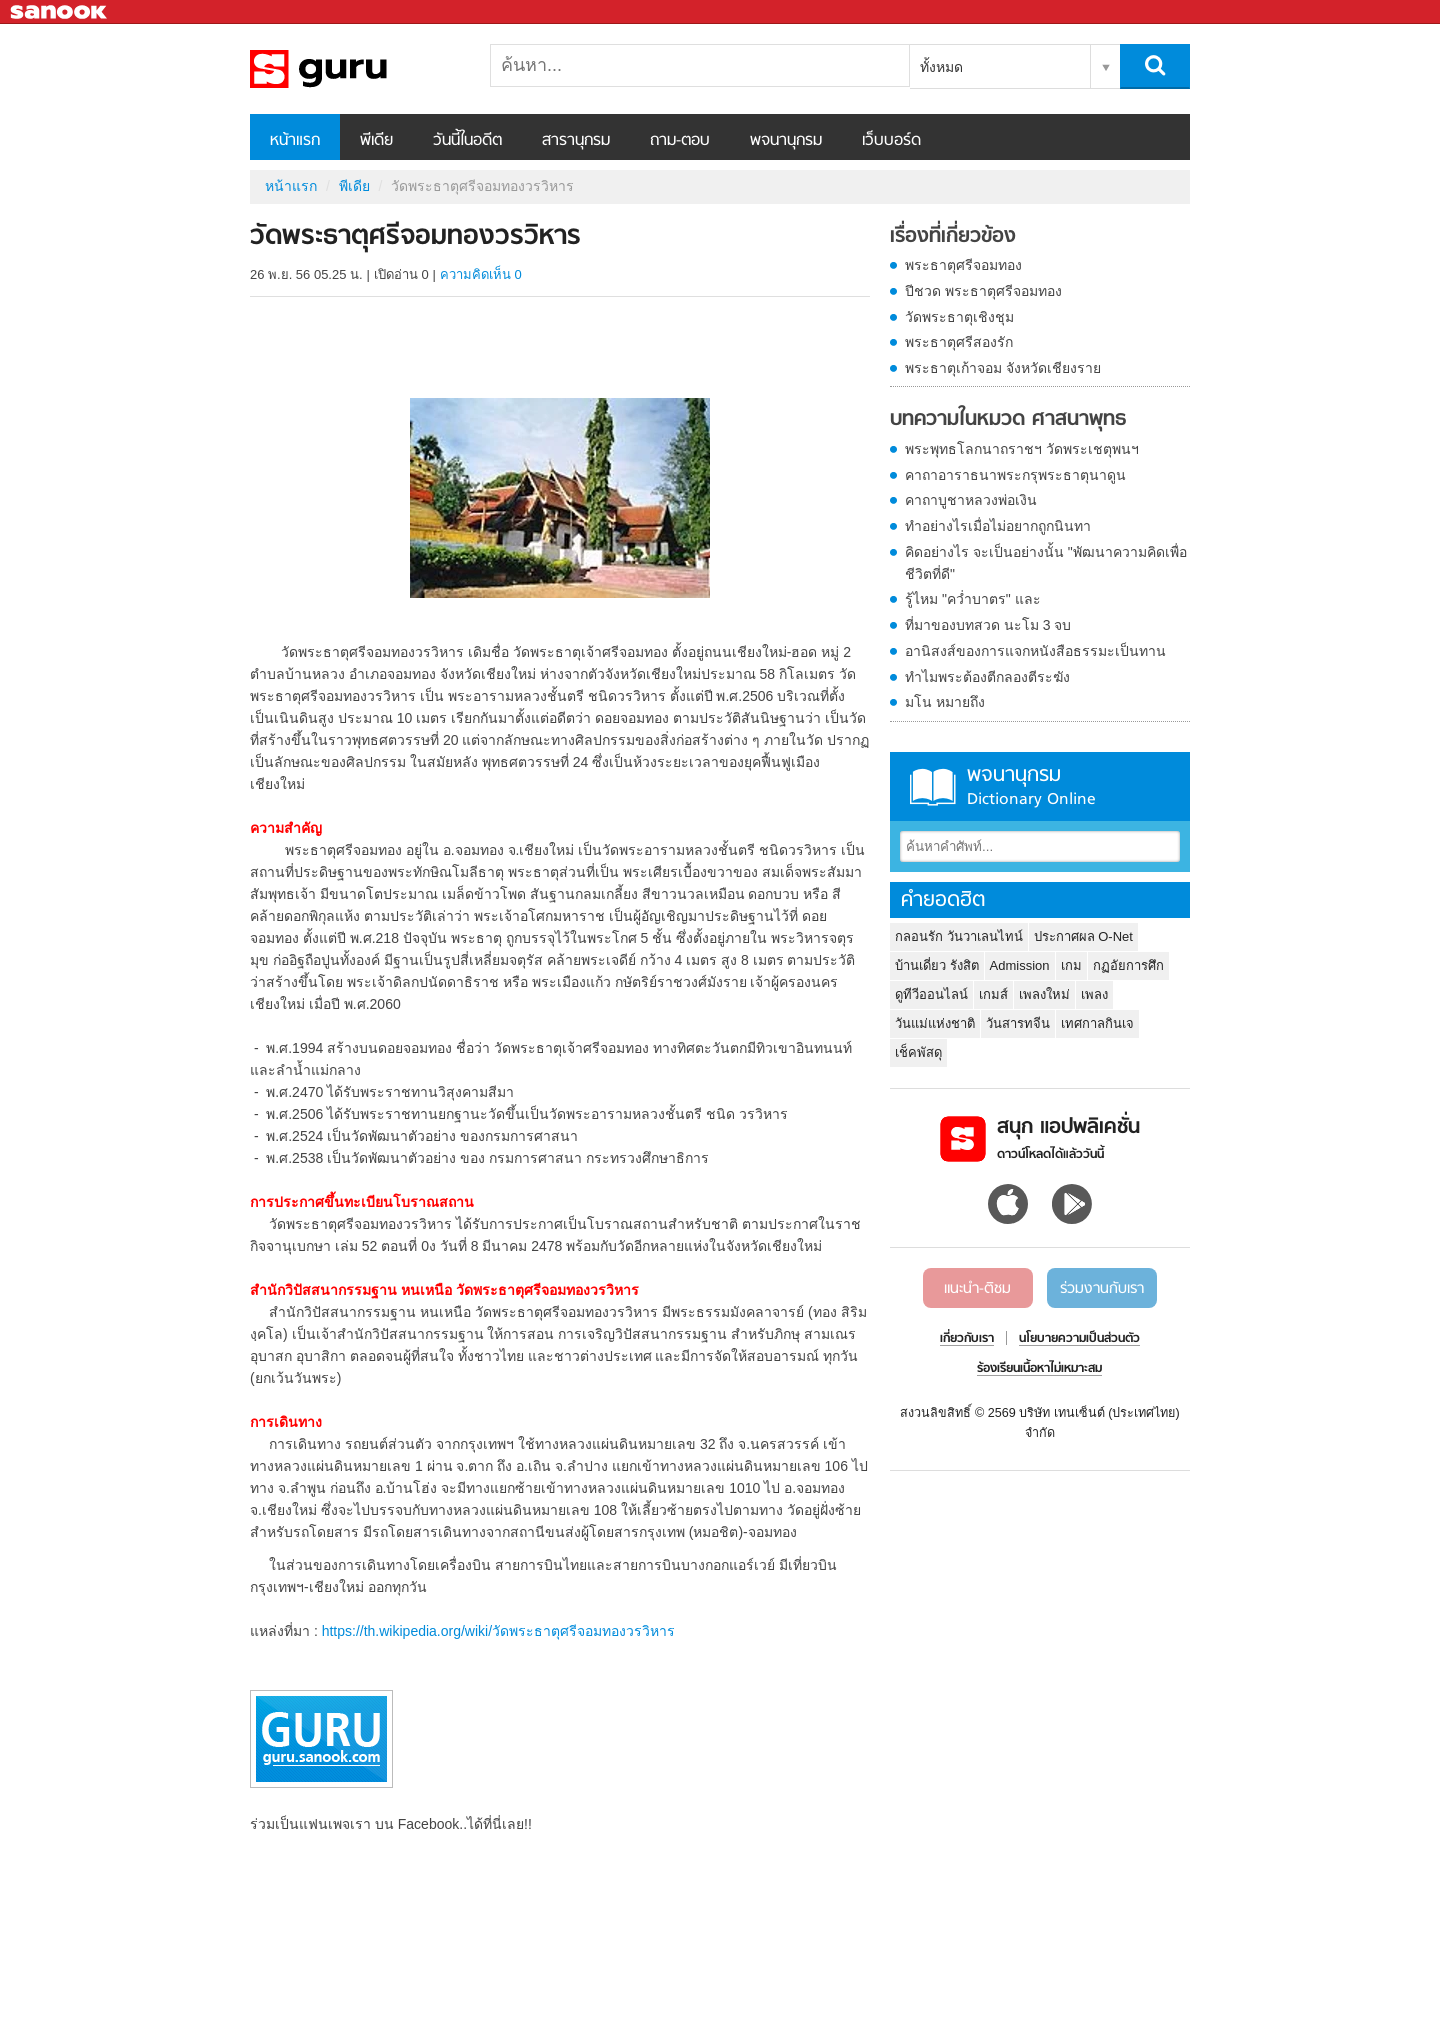 The width and height of the screenshot is (1440, 2029). What do you see at coordinates (1039, 1369) in the screenshot?
I see `ร้องเรียนเนื้อหาไม่เหมาะสม` at bounding box center [1039, 1369].